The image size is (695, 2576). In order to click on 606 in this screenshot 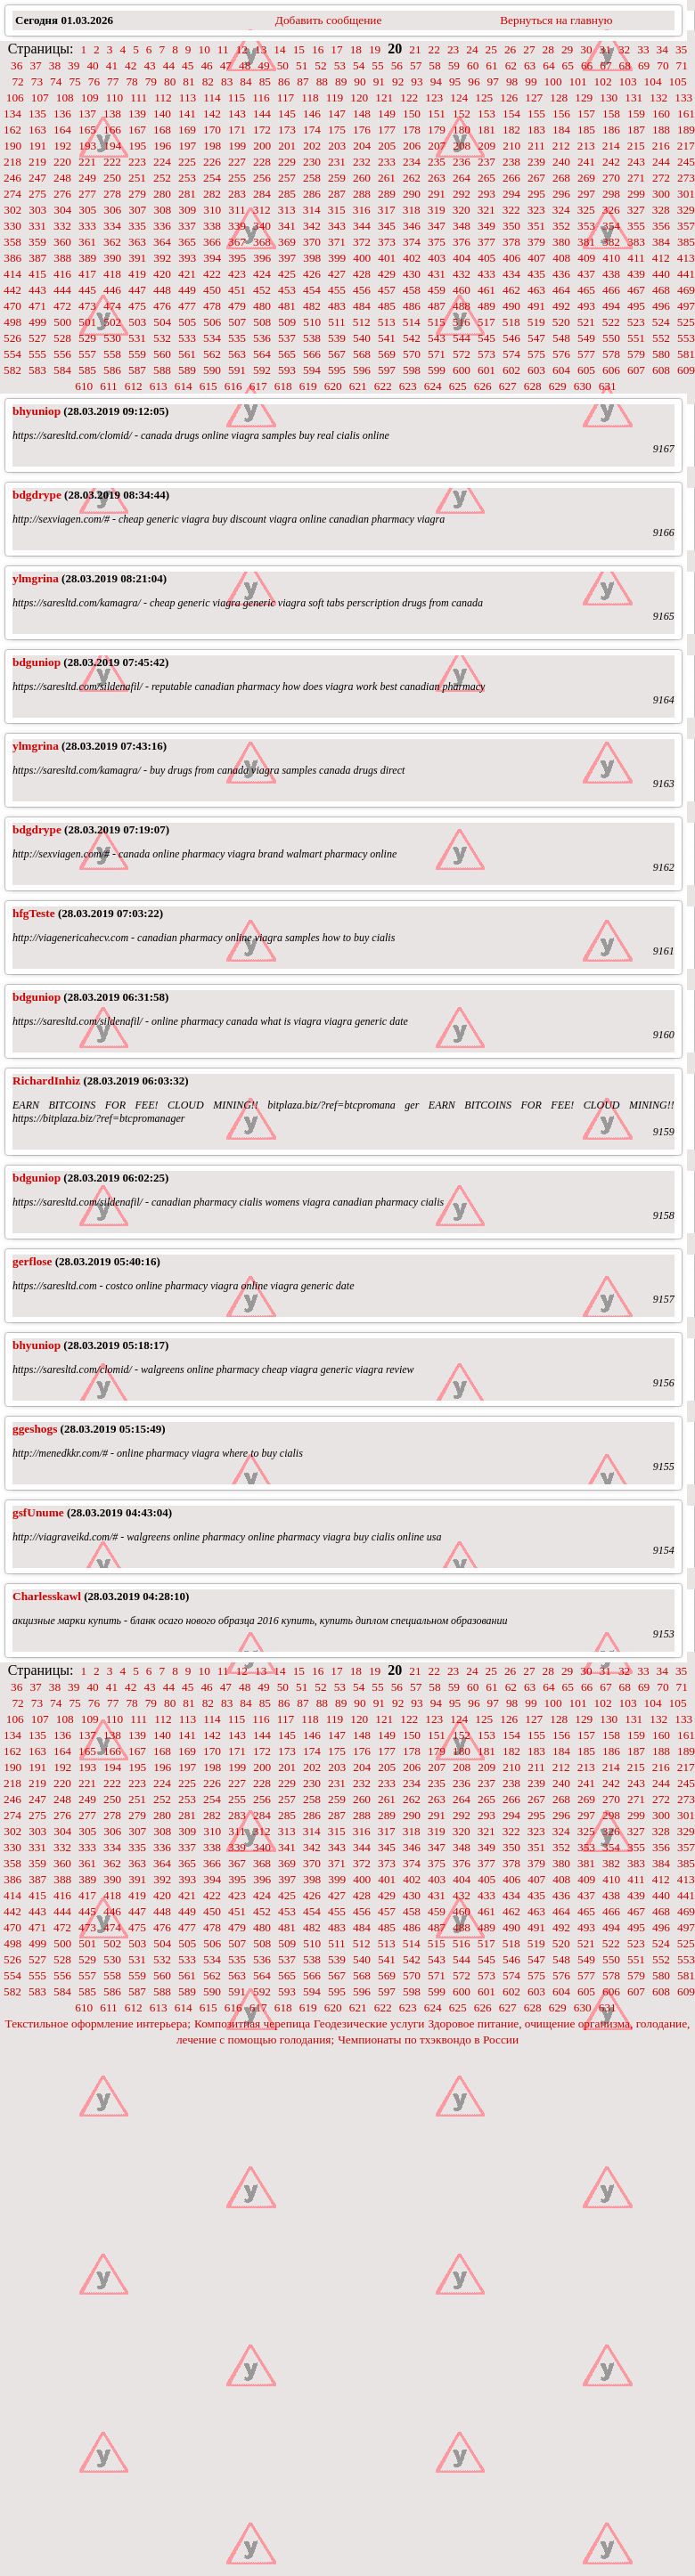, I will do `click(611, 370)`.